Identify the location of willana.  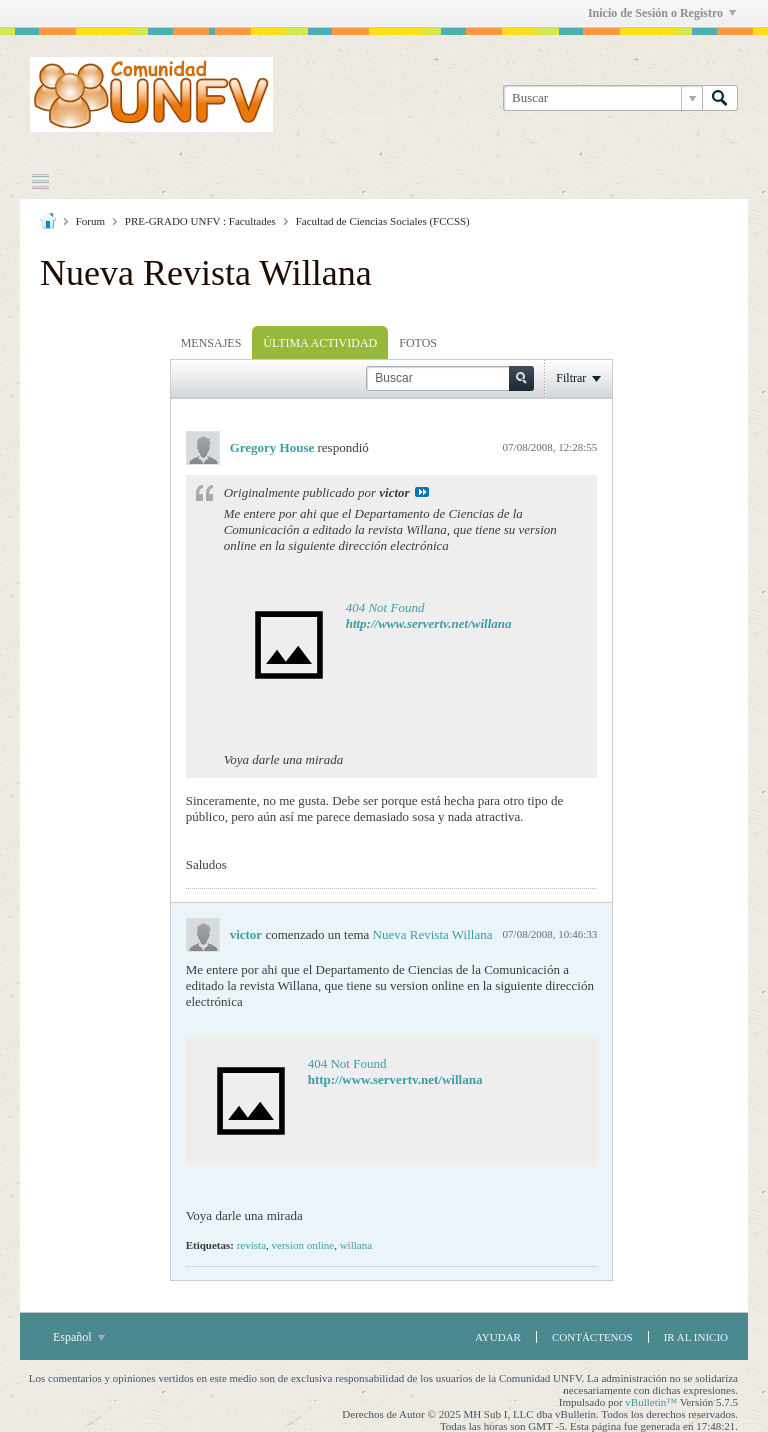
(356, 1245).